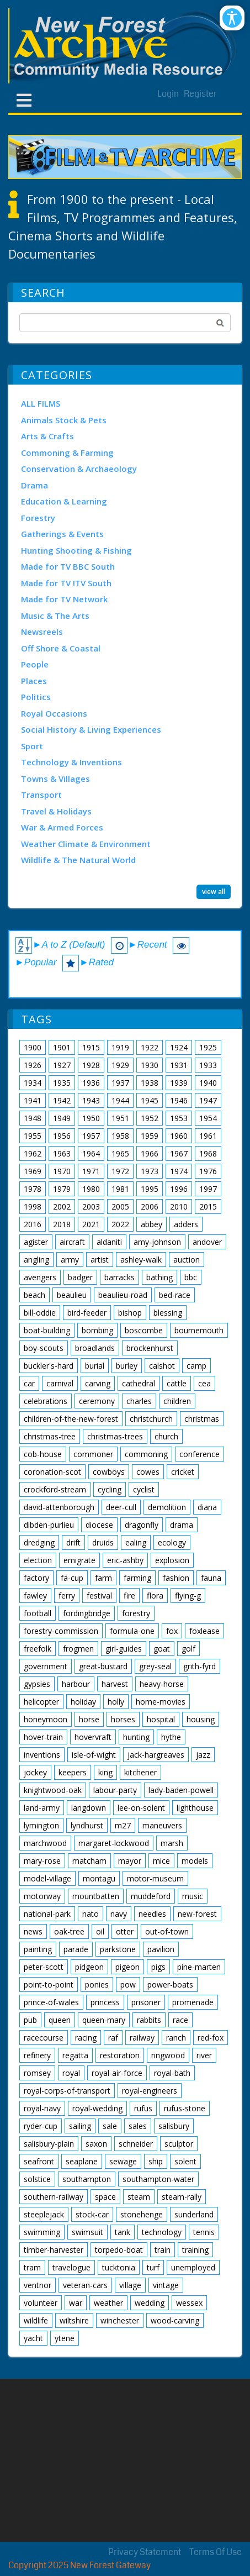 The height and width of the screenshot is (2576, 250). I want to click on foxlease, so click(204, 1631).